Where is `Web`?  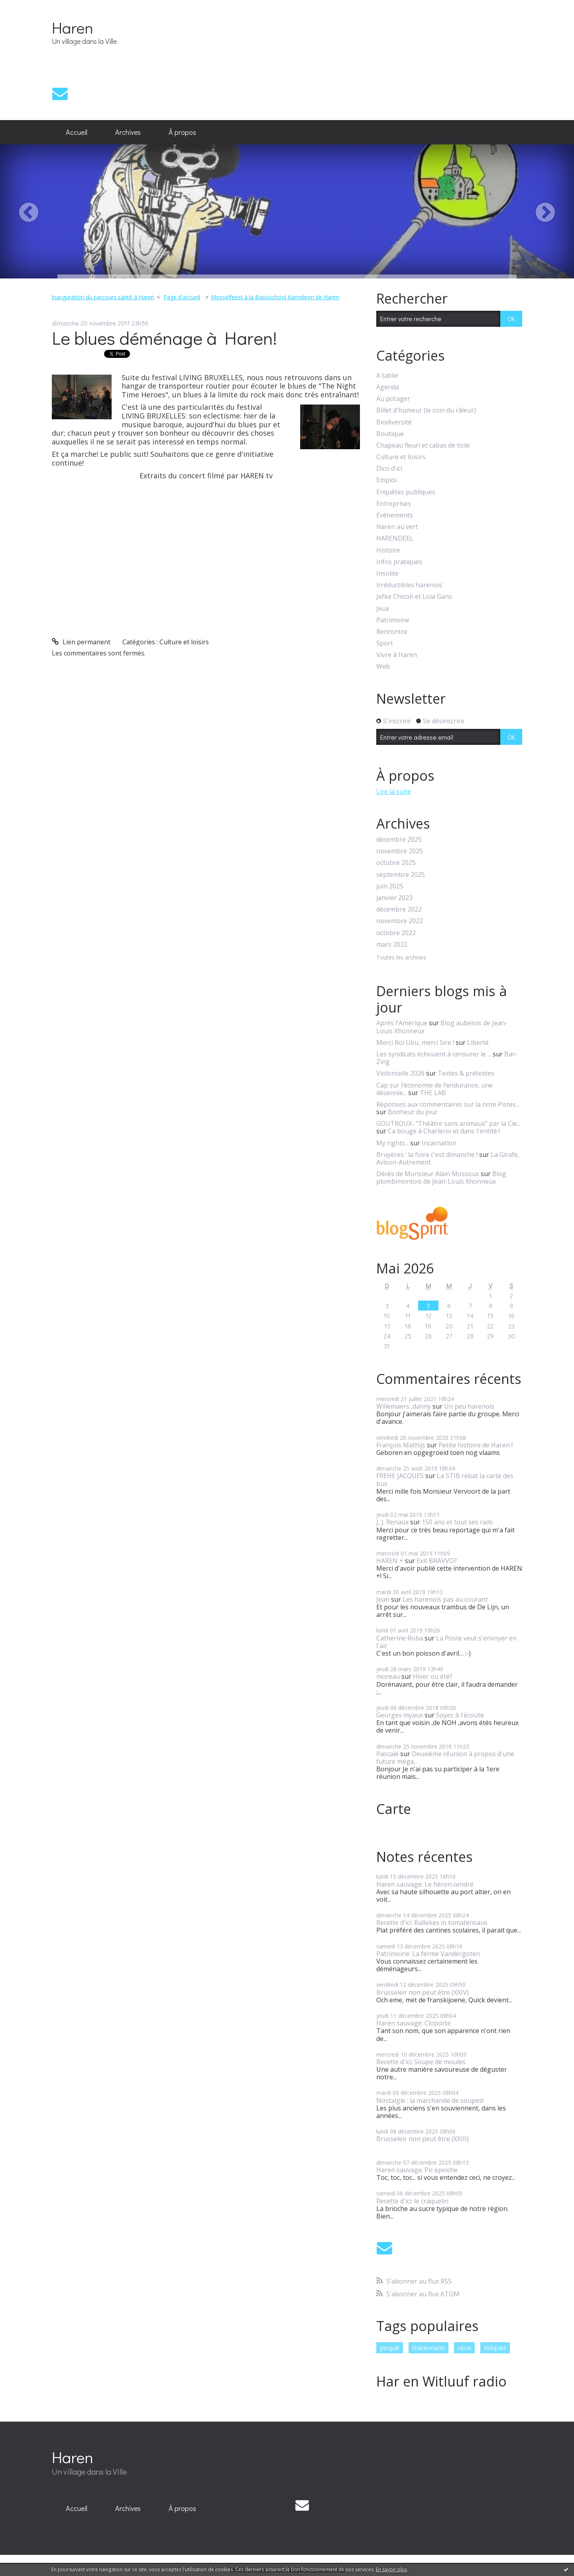
Web is located at coordinates (383, 666).